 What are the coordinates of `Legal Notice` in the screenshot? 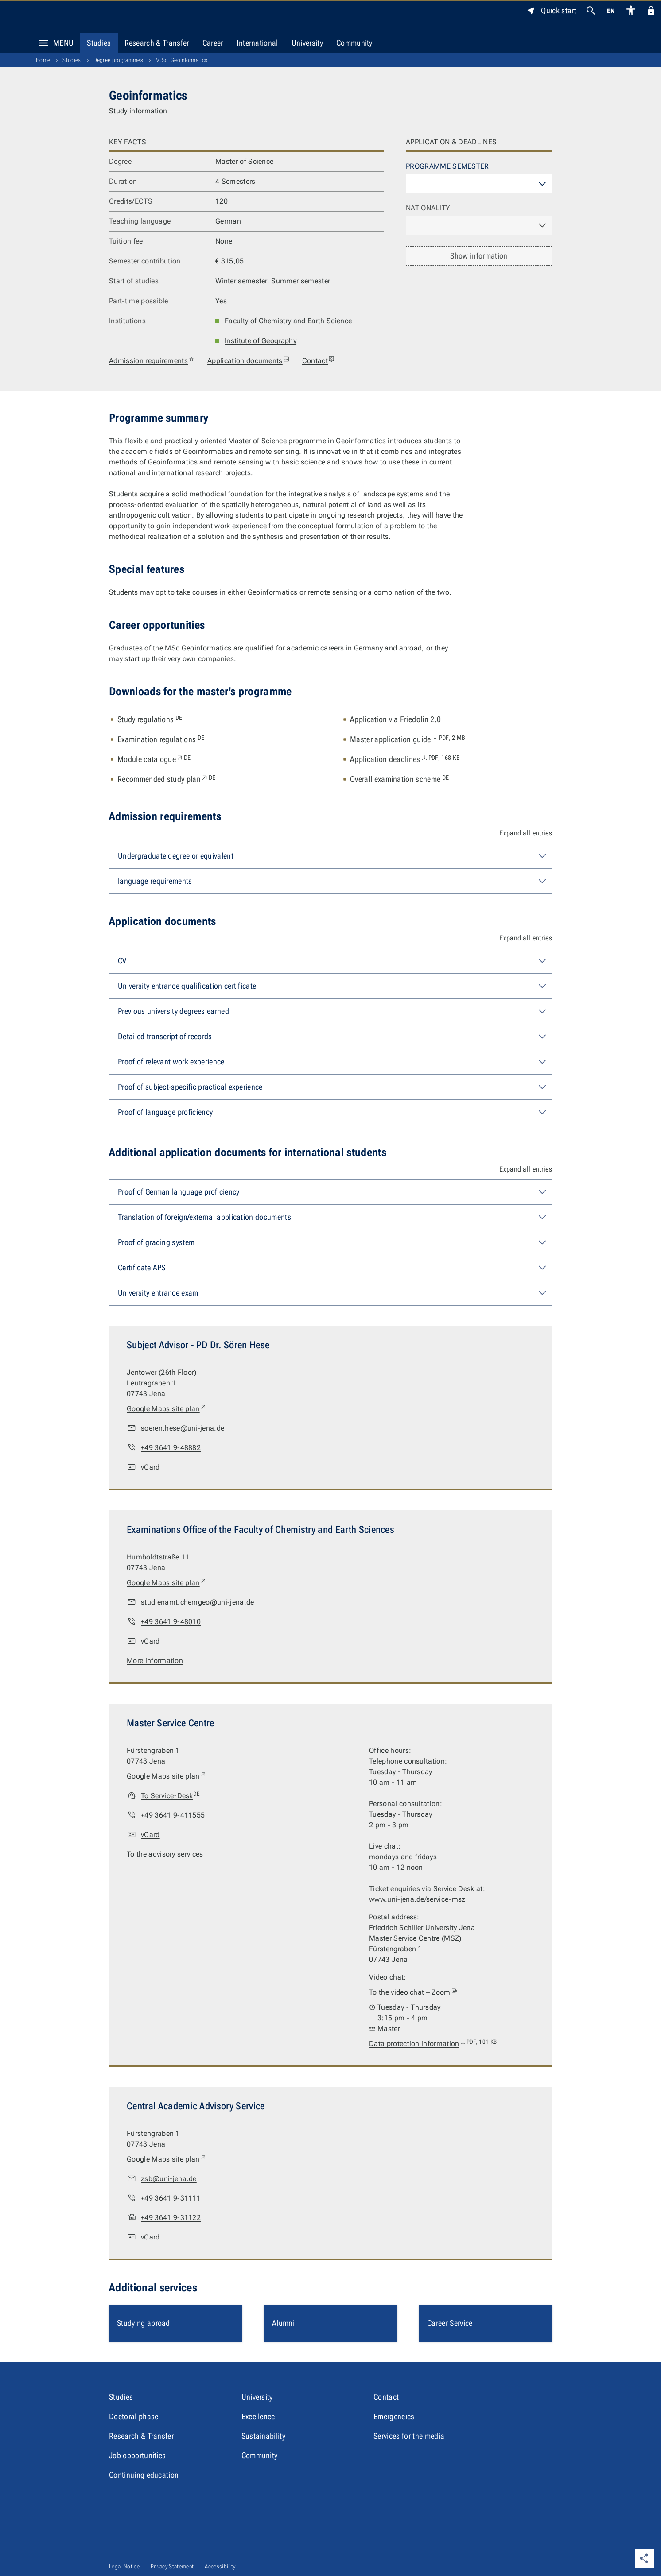 It's located at (124, 2566).